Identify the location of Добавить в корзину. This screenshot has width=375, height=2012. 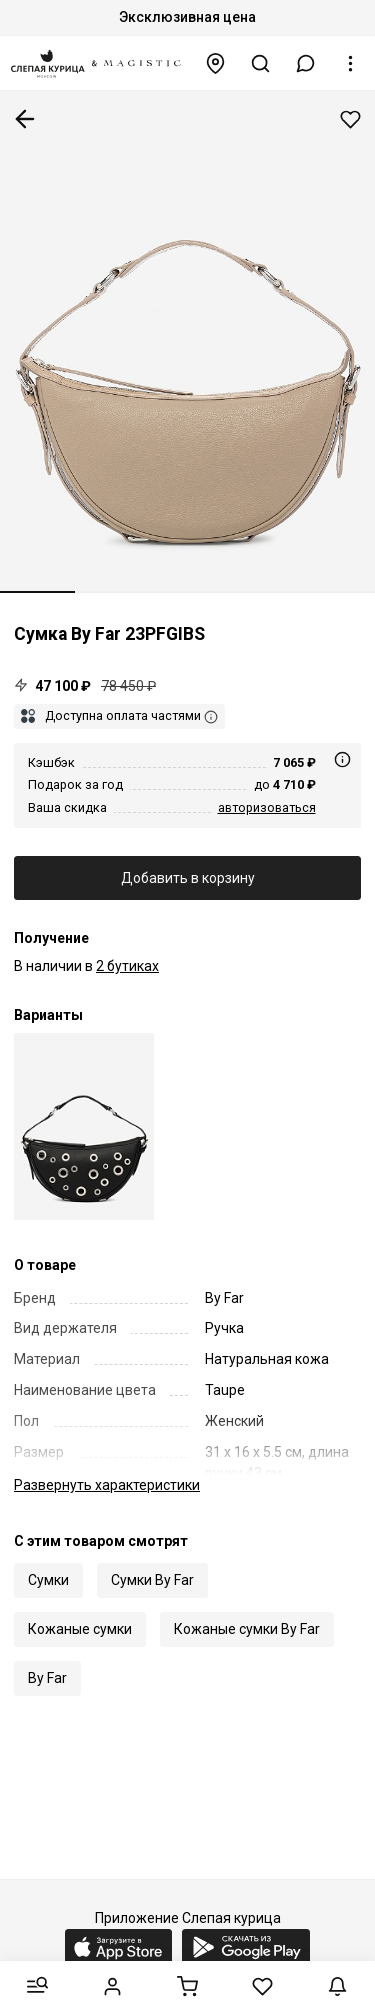
(188, 878).